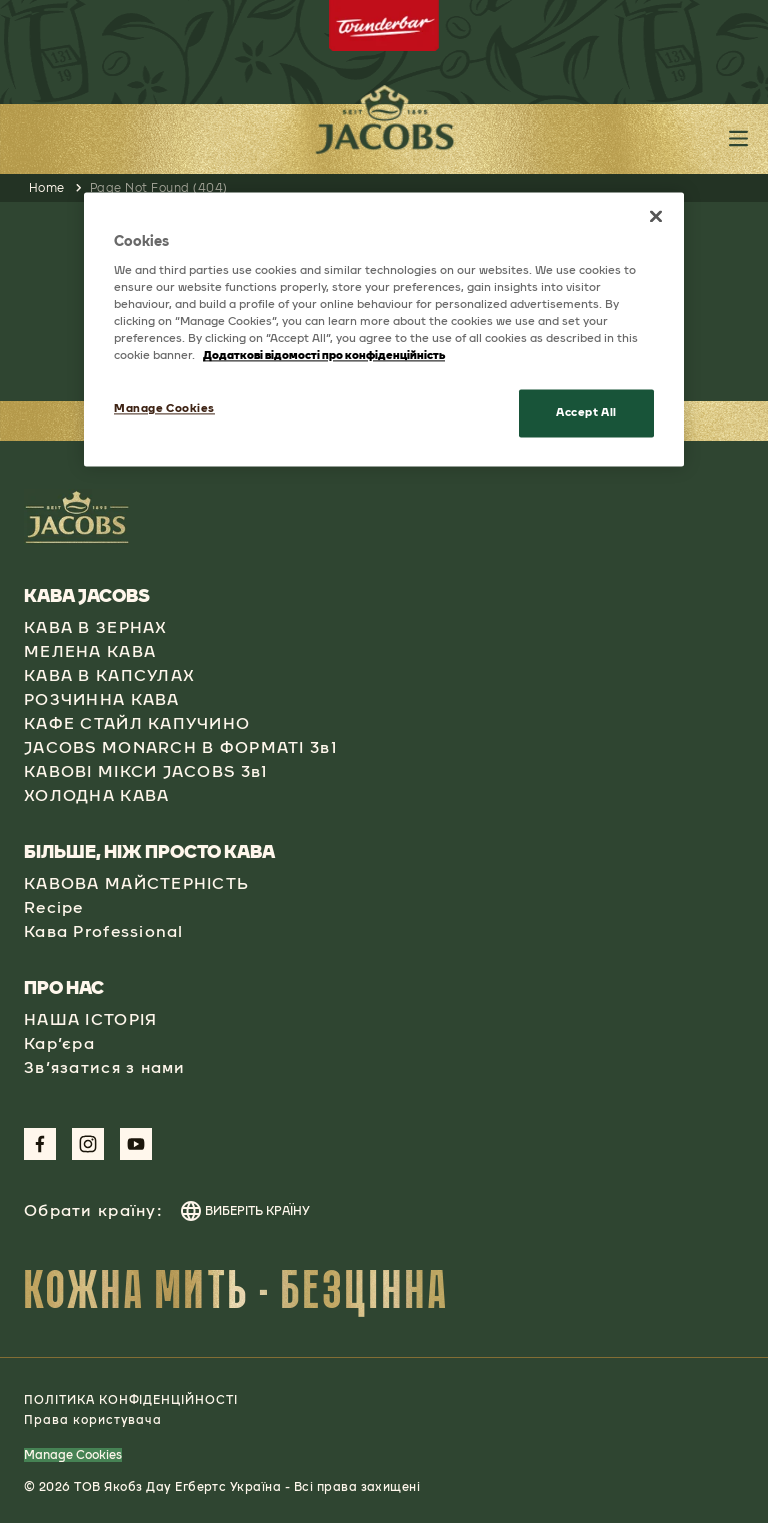 This screenshot has height=1523, width=768. Describe the element at coordinates (324, 356) in the screenshot. I see `Додаткові відомості про конфіденційність [More information about your privacy, opens in a new tab]` at that location.